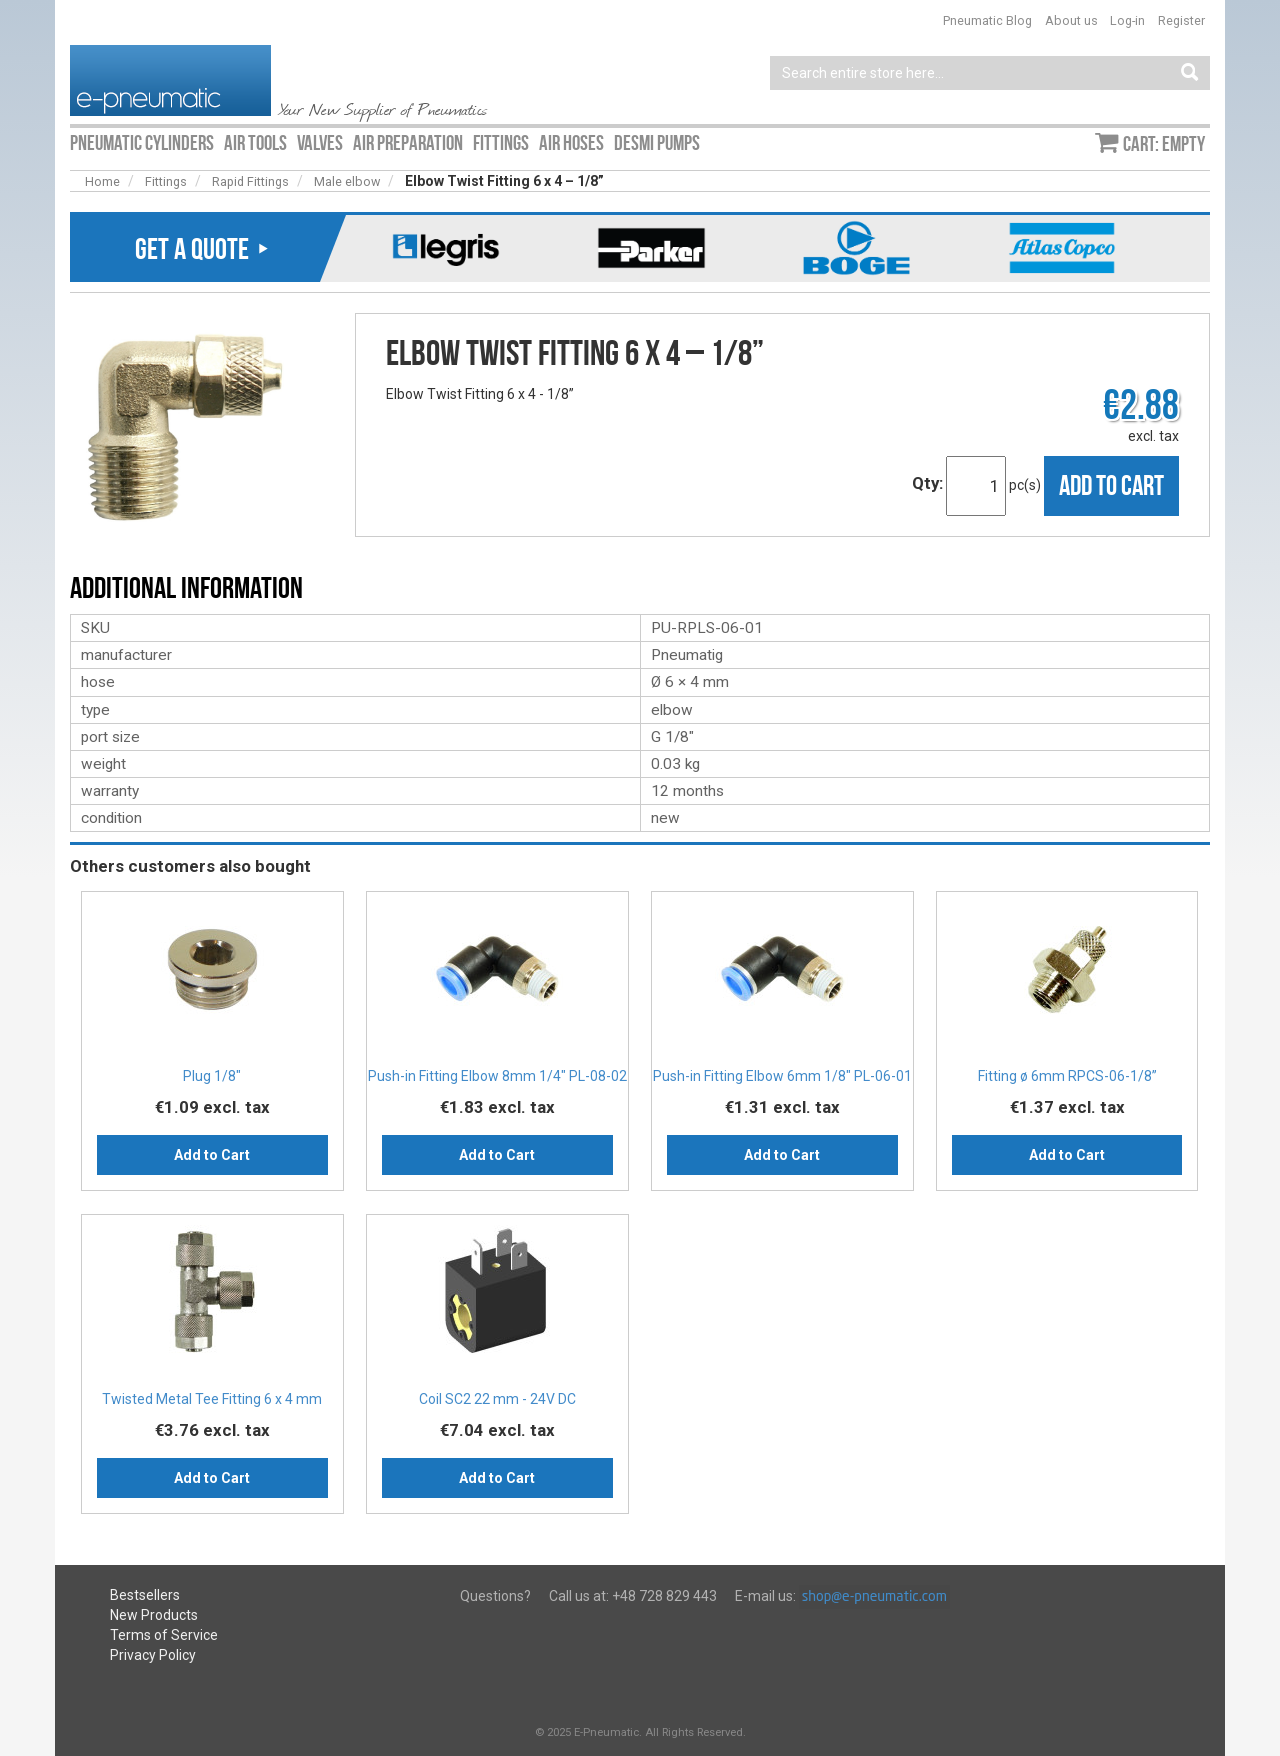 The image size is (1280, 1756). What do you see at coordinates (1071, 20) in the screenshot?
I see `About us` at bounding box center [1071, 20].